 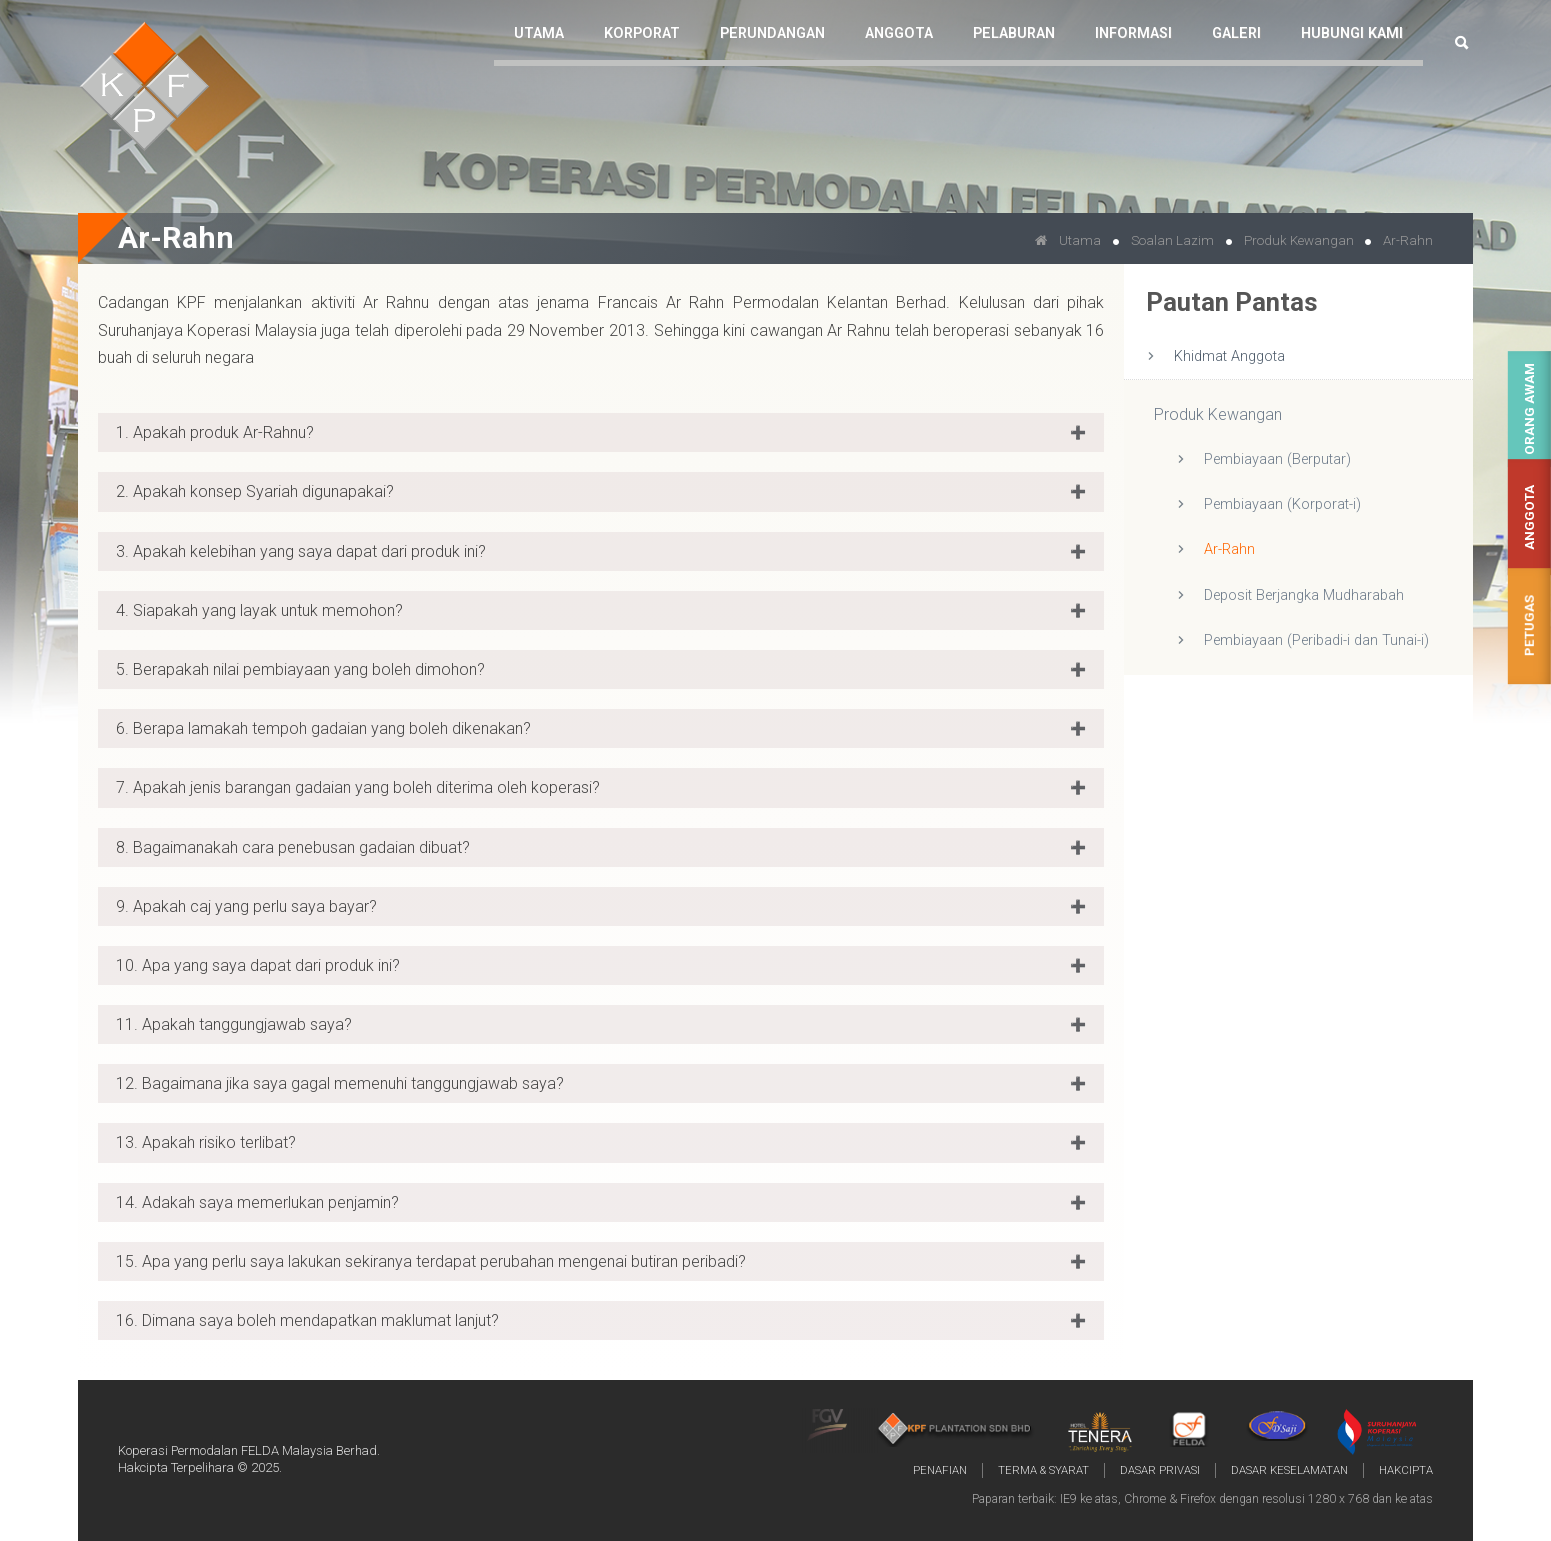 I want to click on Anggota, so click(x=1529, y=517).